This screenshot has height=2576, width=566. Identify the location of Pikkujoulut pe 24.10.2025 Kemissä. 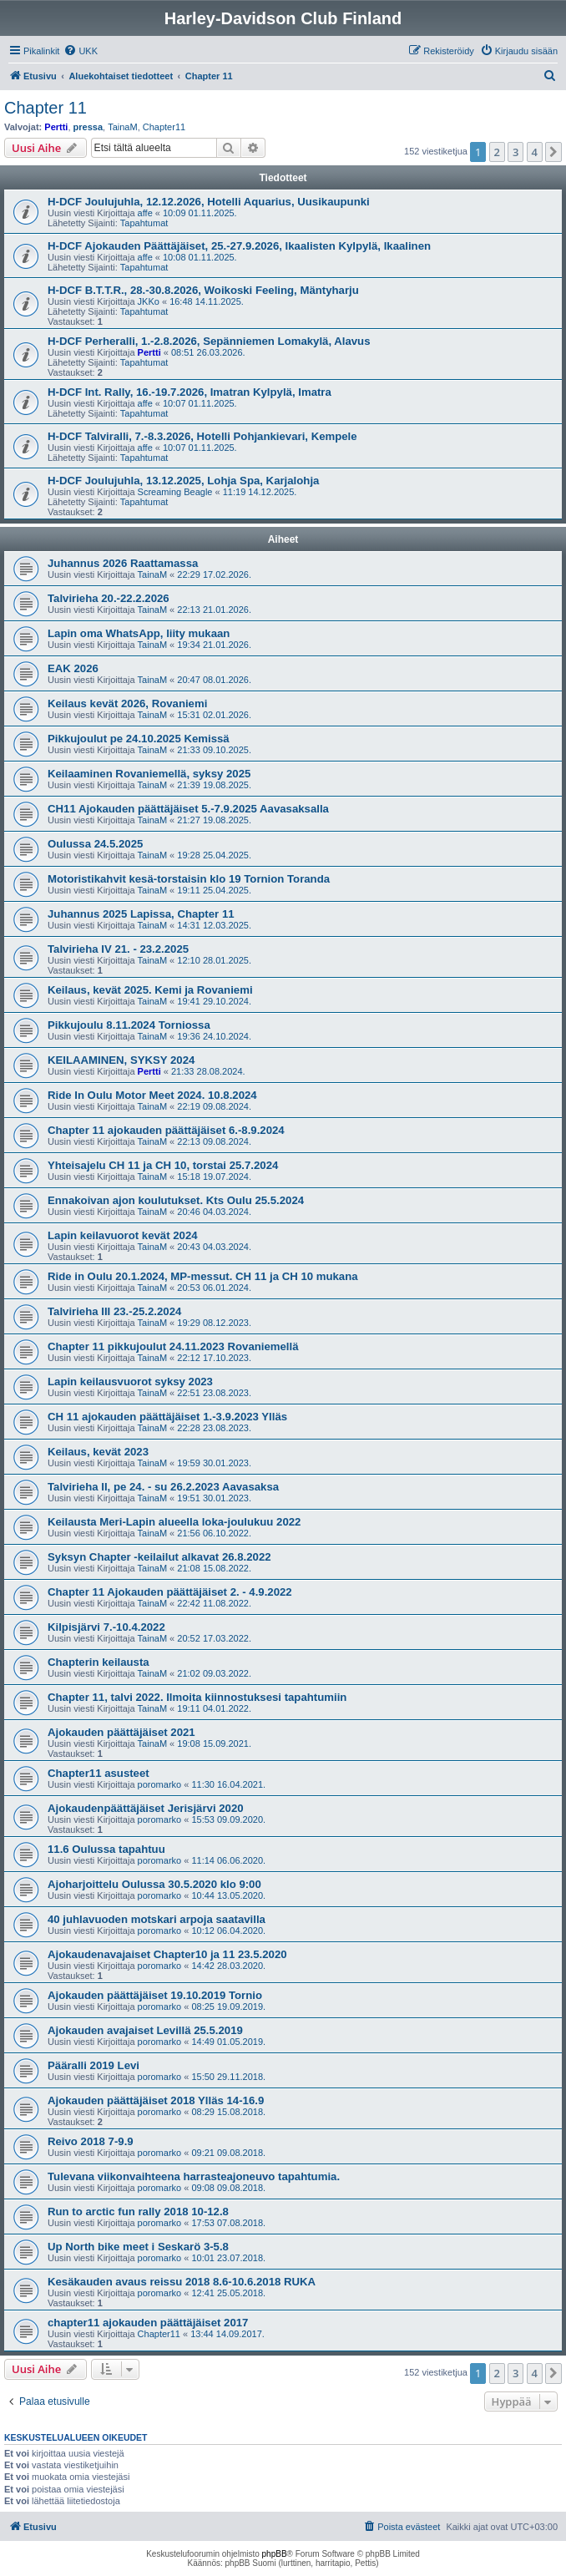
(139, 738).